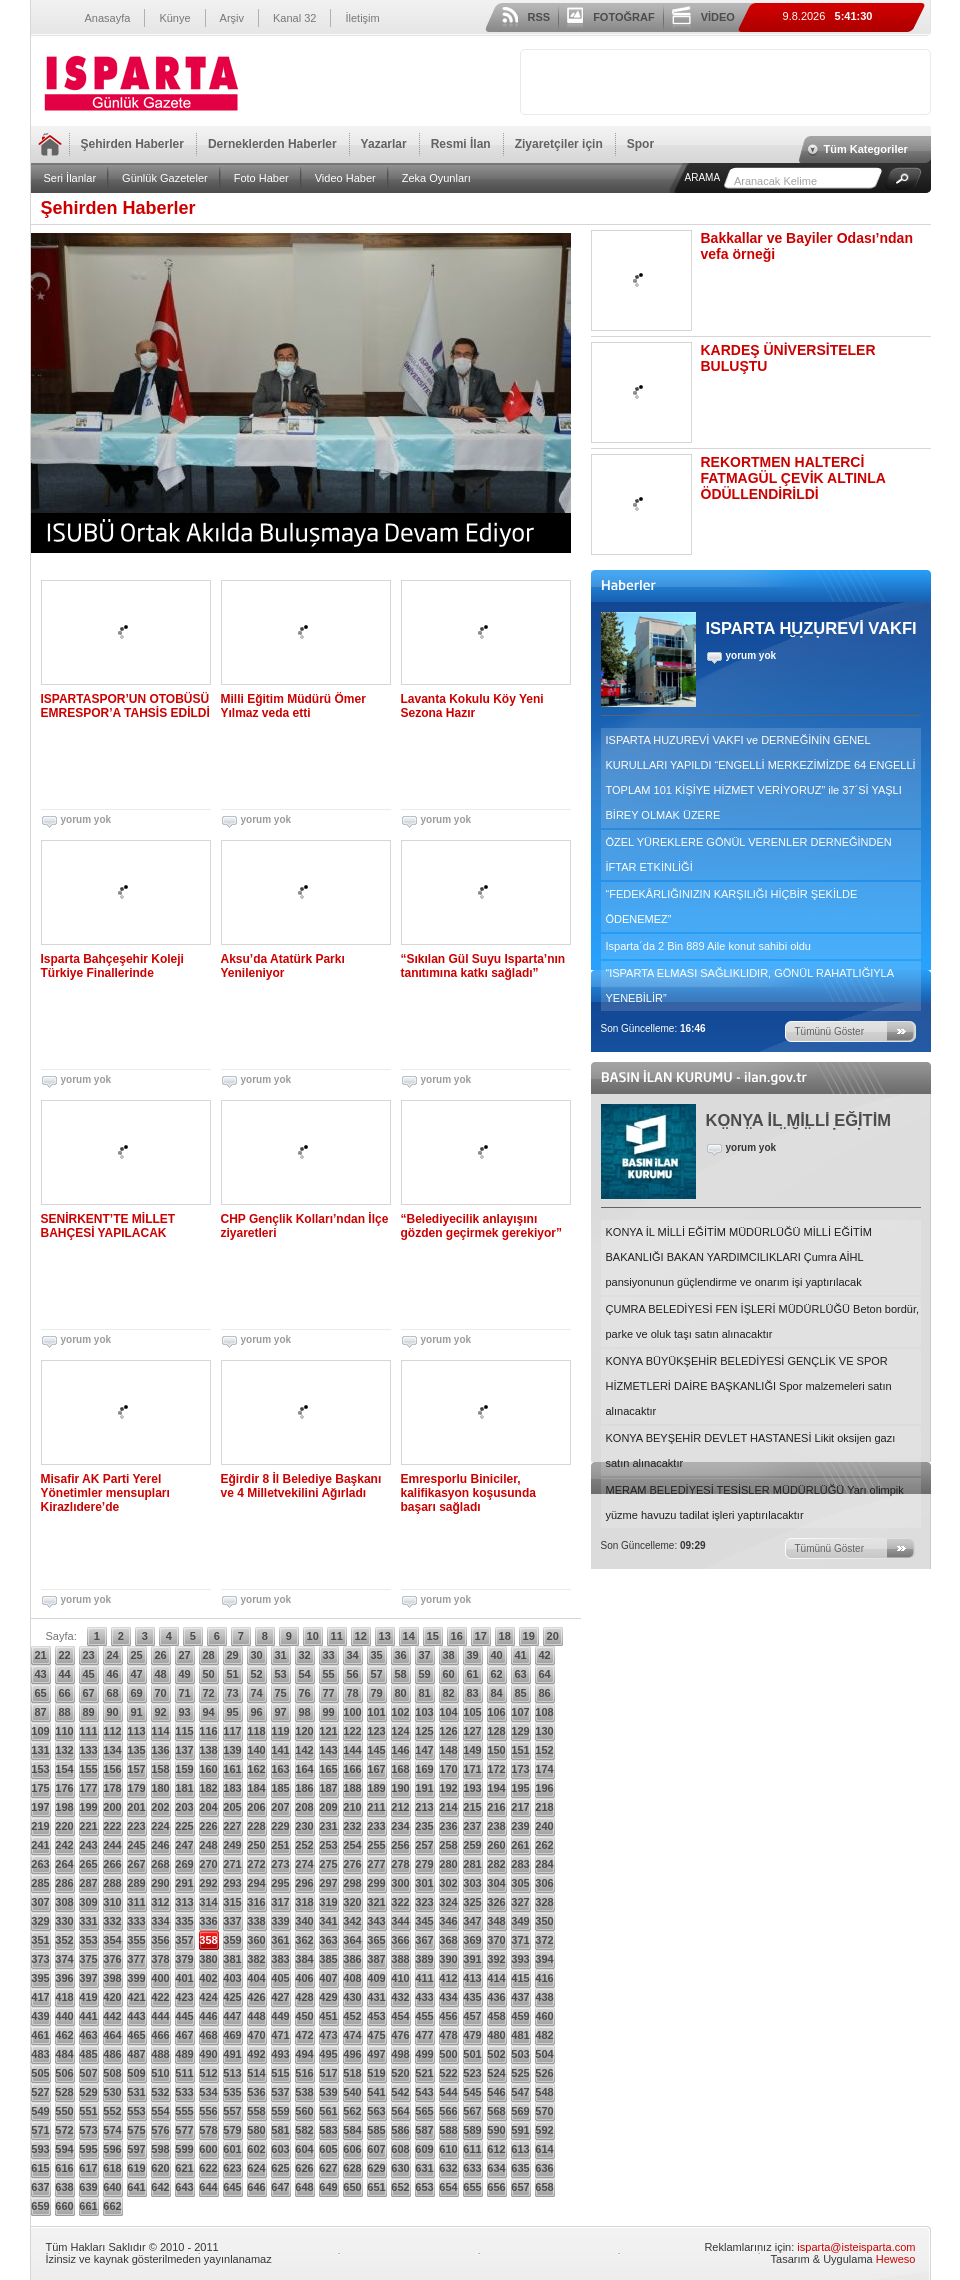 This screenshot has width=960, height=2280. Describe the element at coordinates (208, 2168) in the screenshot. I see `622` at that location.